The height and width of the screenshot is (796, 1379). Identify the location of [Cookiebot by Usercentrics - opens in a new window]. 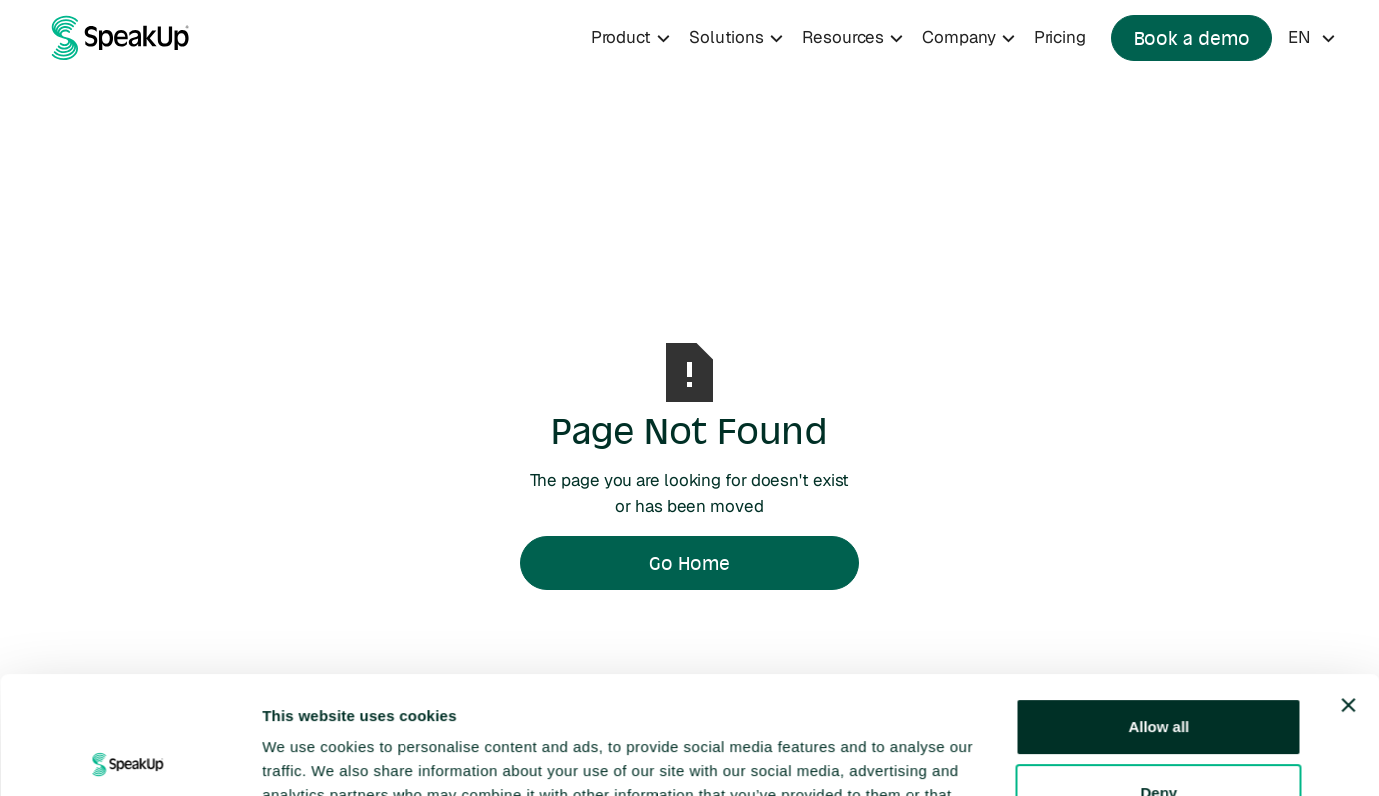
(129, 757).